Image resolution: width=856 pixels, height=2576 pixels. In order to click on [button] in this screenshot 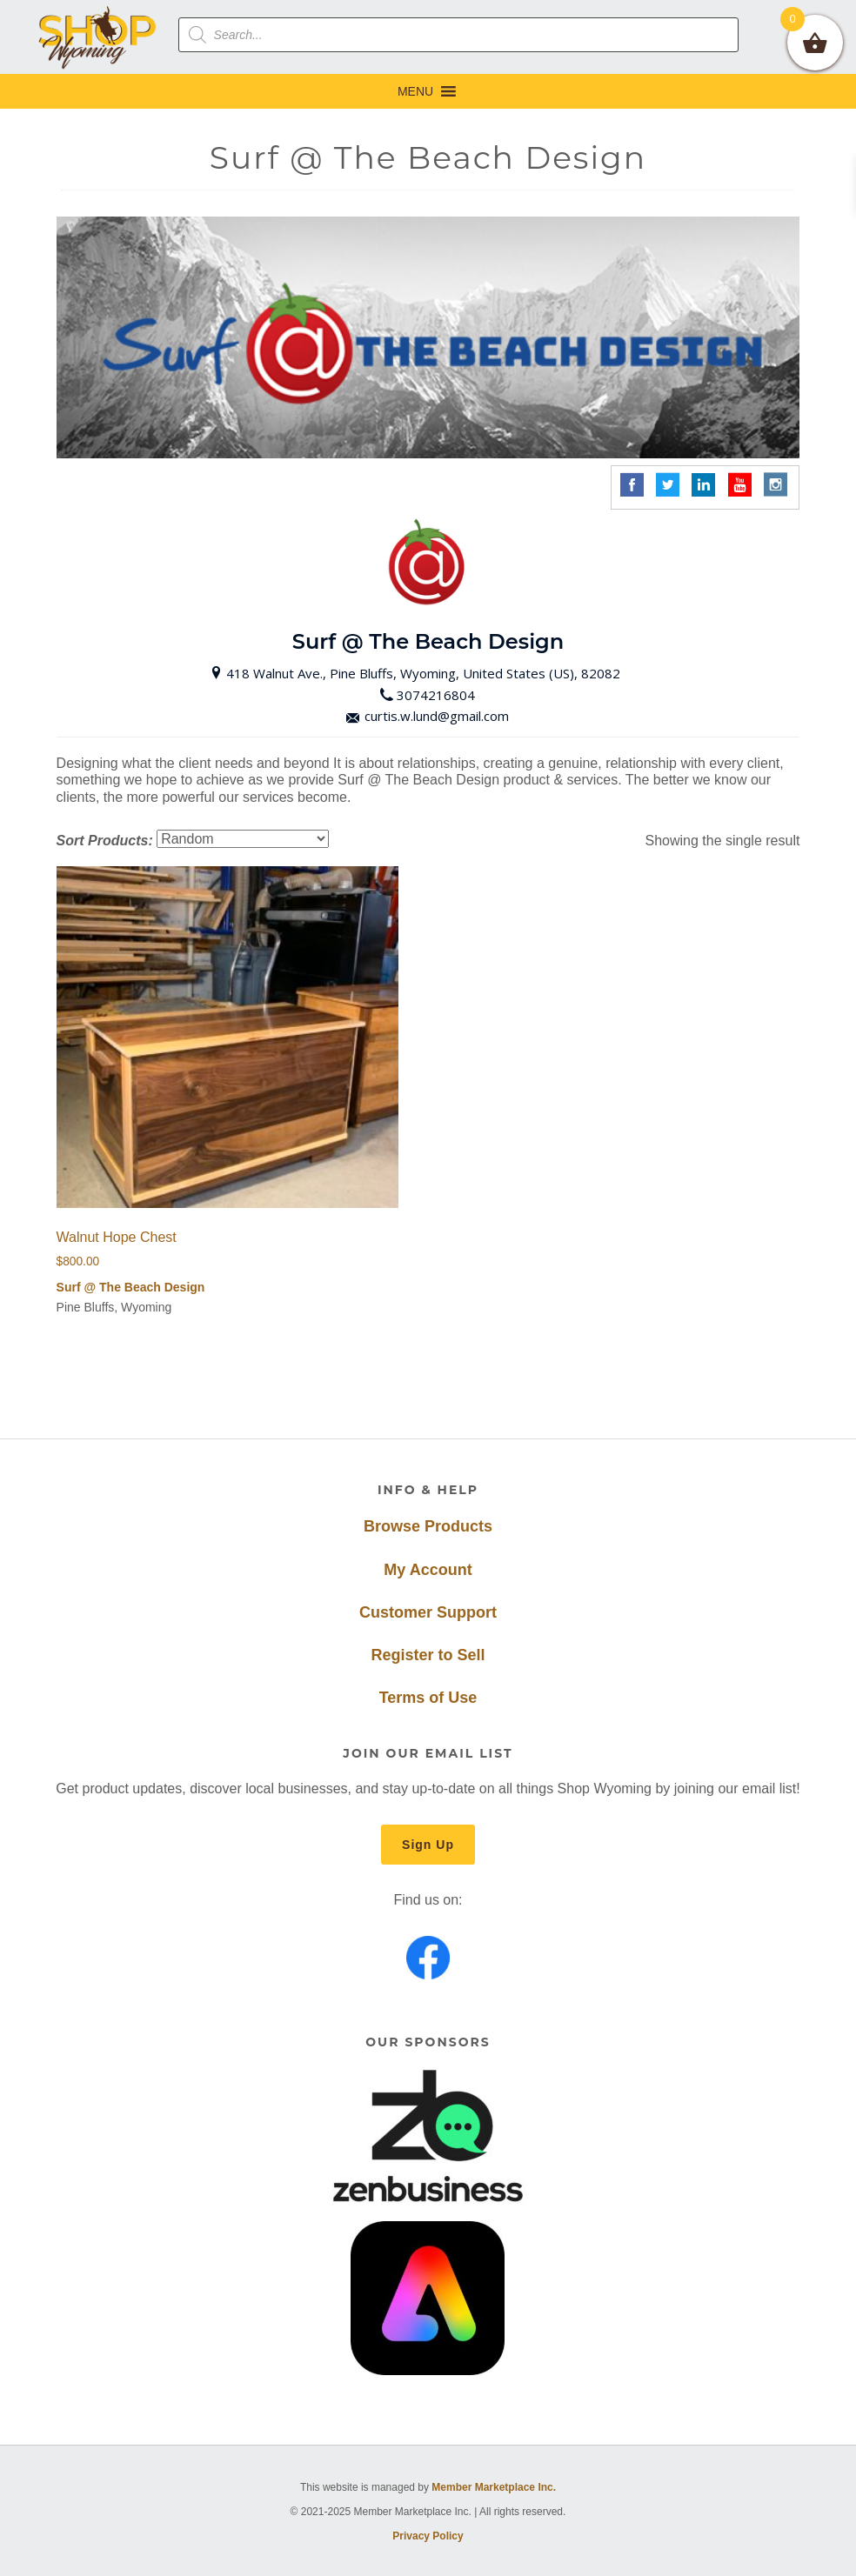, I will do `click(415, 91)`.